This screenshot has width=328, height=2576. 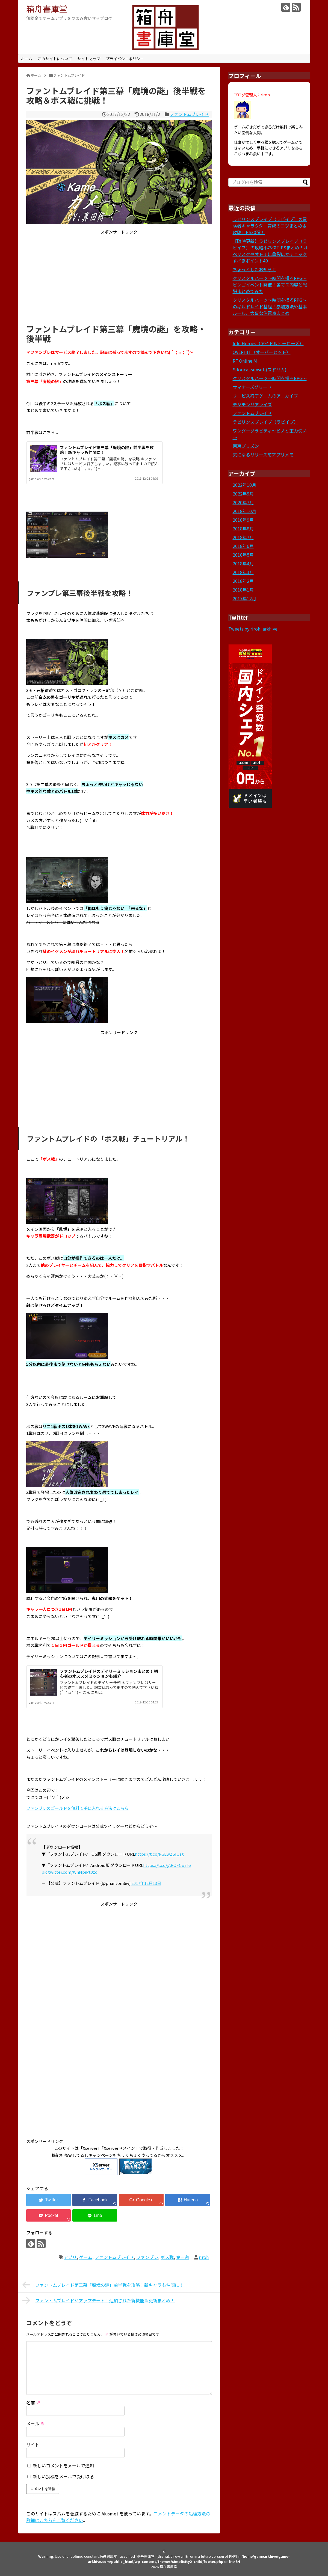 I want to click on 2018年8月, so click(x=243, y=528).